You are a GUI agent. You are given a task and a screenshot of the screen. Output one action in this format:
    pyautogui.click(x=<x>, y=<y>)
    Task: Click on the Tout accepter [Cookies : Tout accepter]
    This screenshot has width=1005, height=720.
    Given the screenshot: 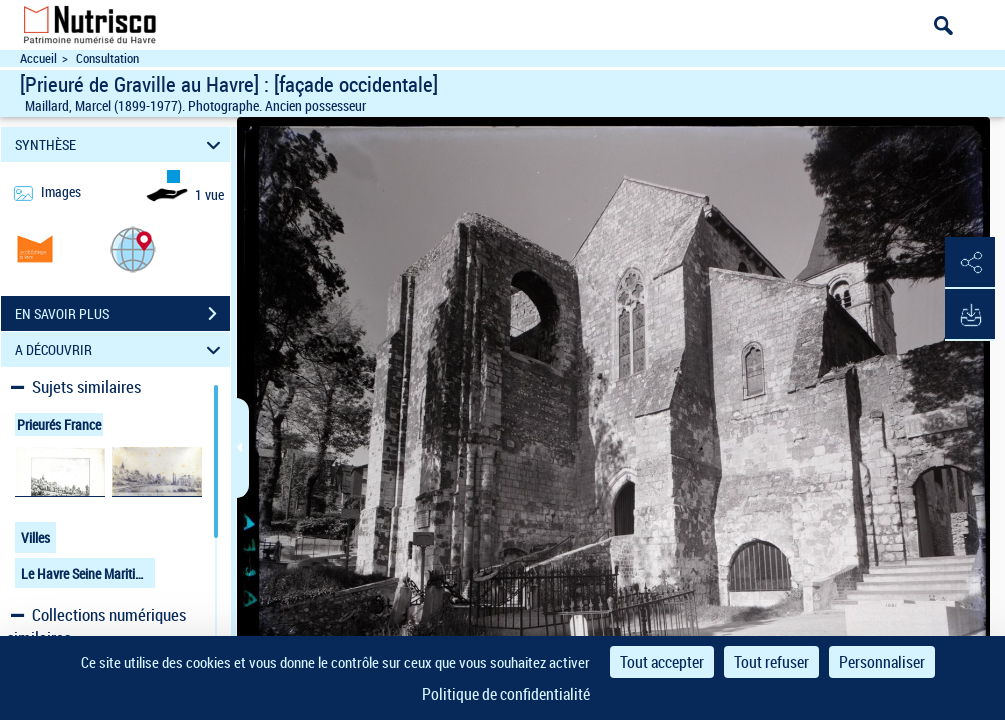 What is the action you would take?
    pyautogui.click(x=662, y=662)
    